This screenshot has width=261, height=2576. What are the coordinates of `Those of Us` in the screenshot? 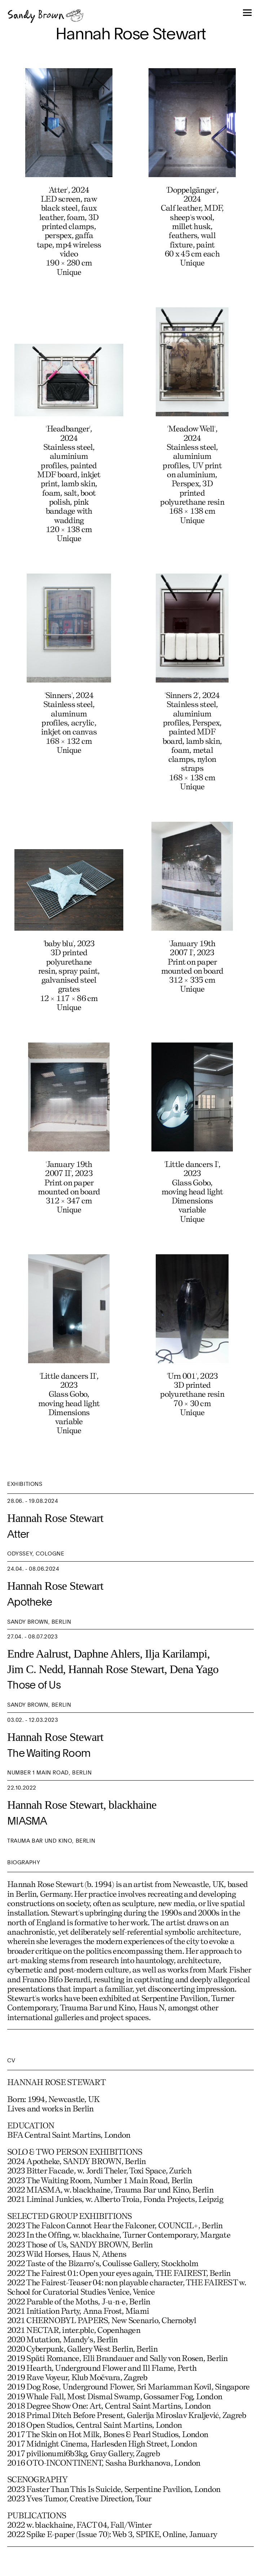 It's located at (34, 1686).